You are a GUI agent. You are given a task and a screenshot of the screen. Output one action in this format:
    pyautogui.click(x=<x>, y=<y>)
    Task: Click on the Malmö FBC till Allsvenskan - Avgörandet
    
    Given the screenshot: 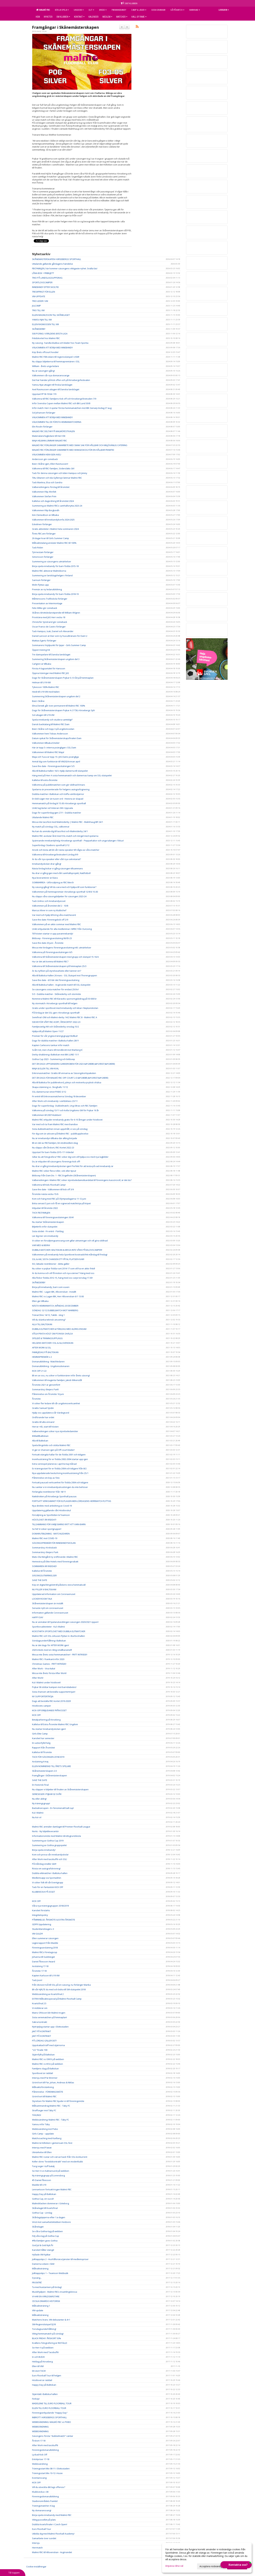 What is the action you would take?
    pyautogui.click(x=52, y=2552)
    